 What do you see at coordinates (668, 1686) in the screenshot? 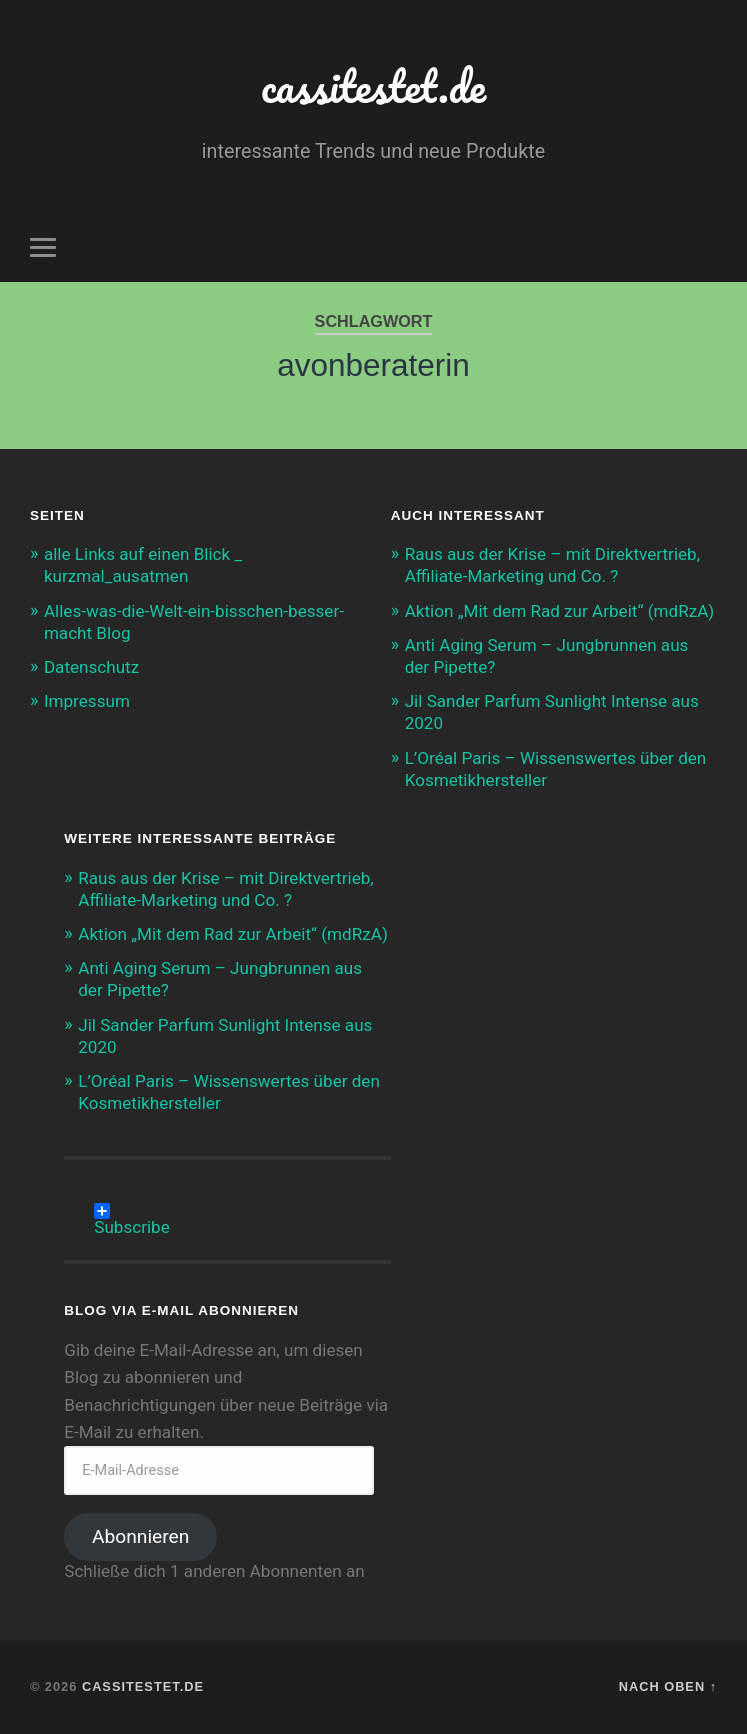
I see `Nach oben ↑` at bounding box center [668, 1686].